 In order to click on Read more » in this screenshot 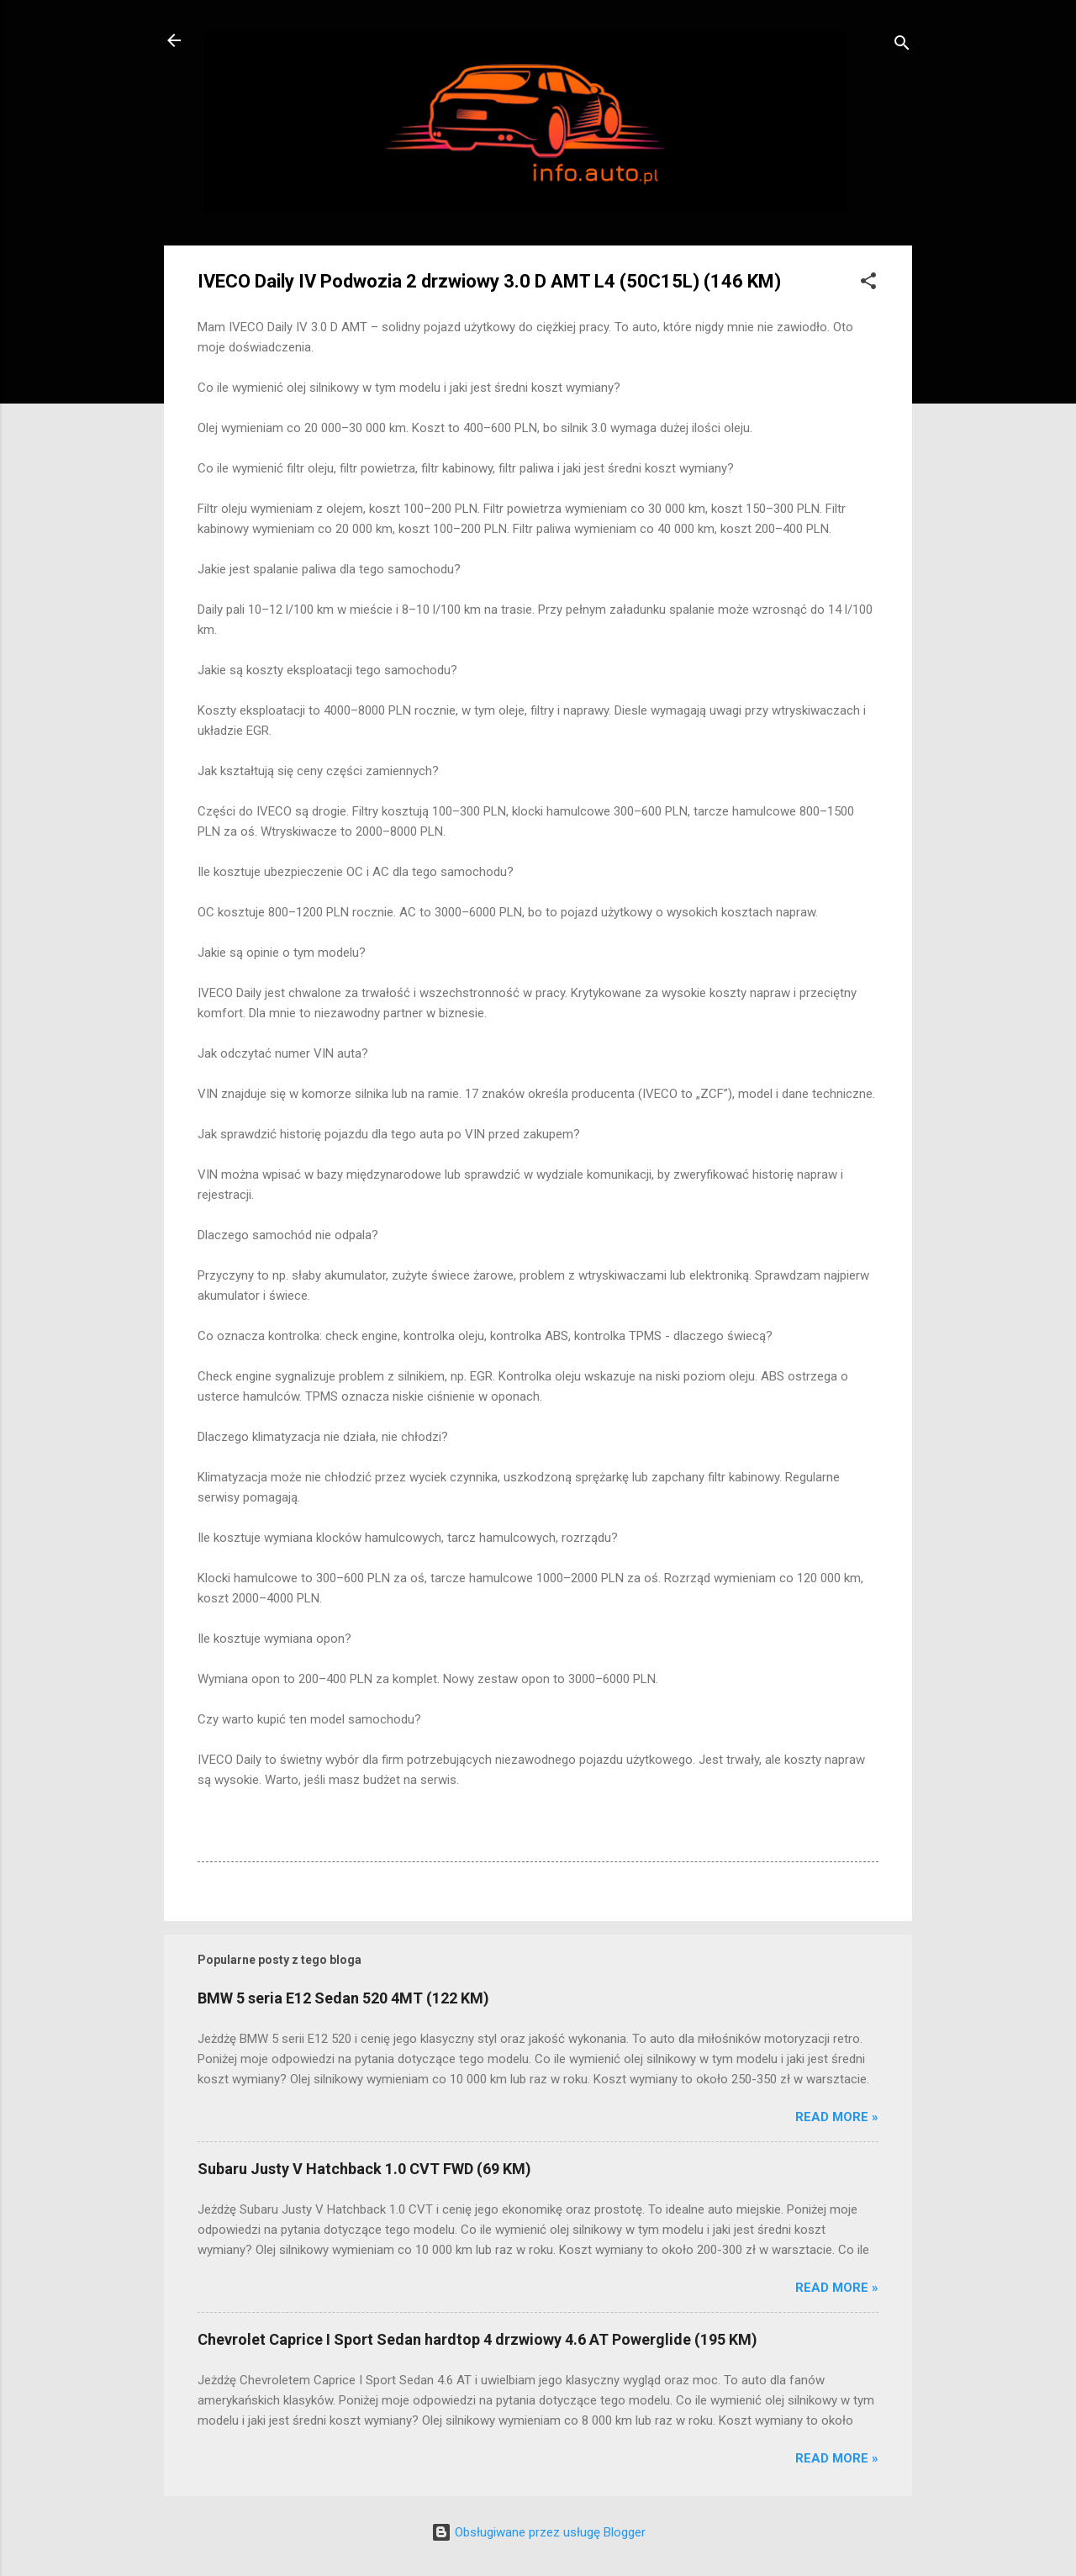, I will do `click(836, 2117)`.